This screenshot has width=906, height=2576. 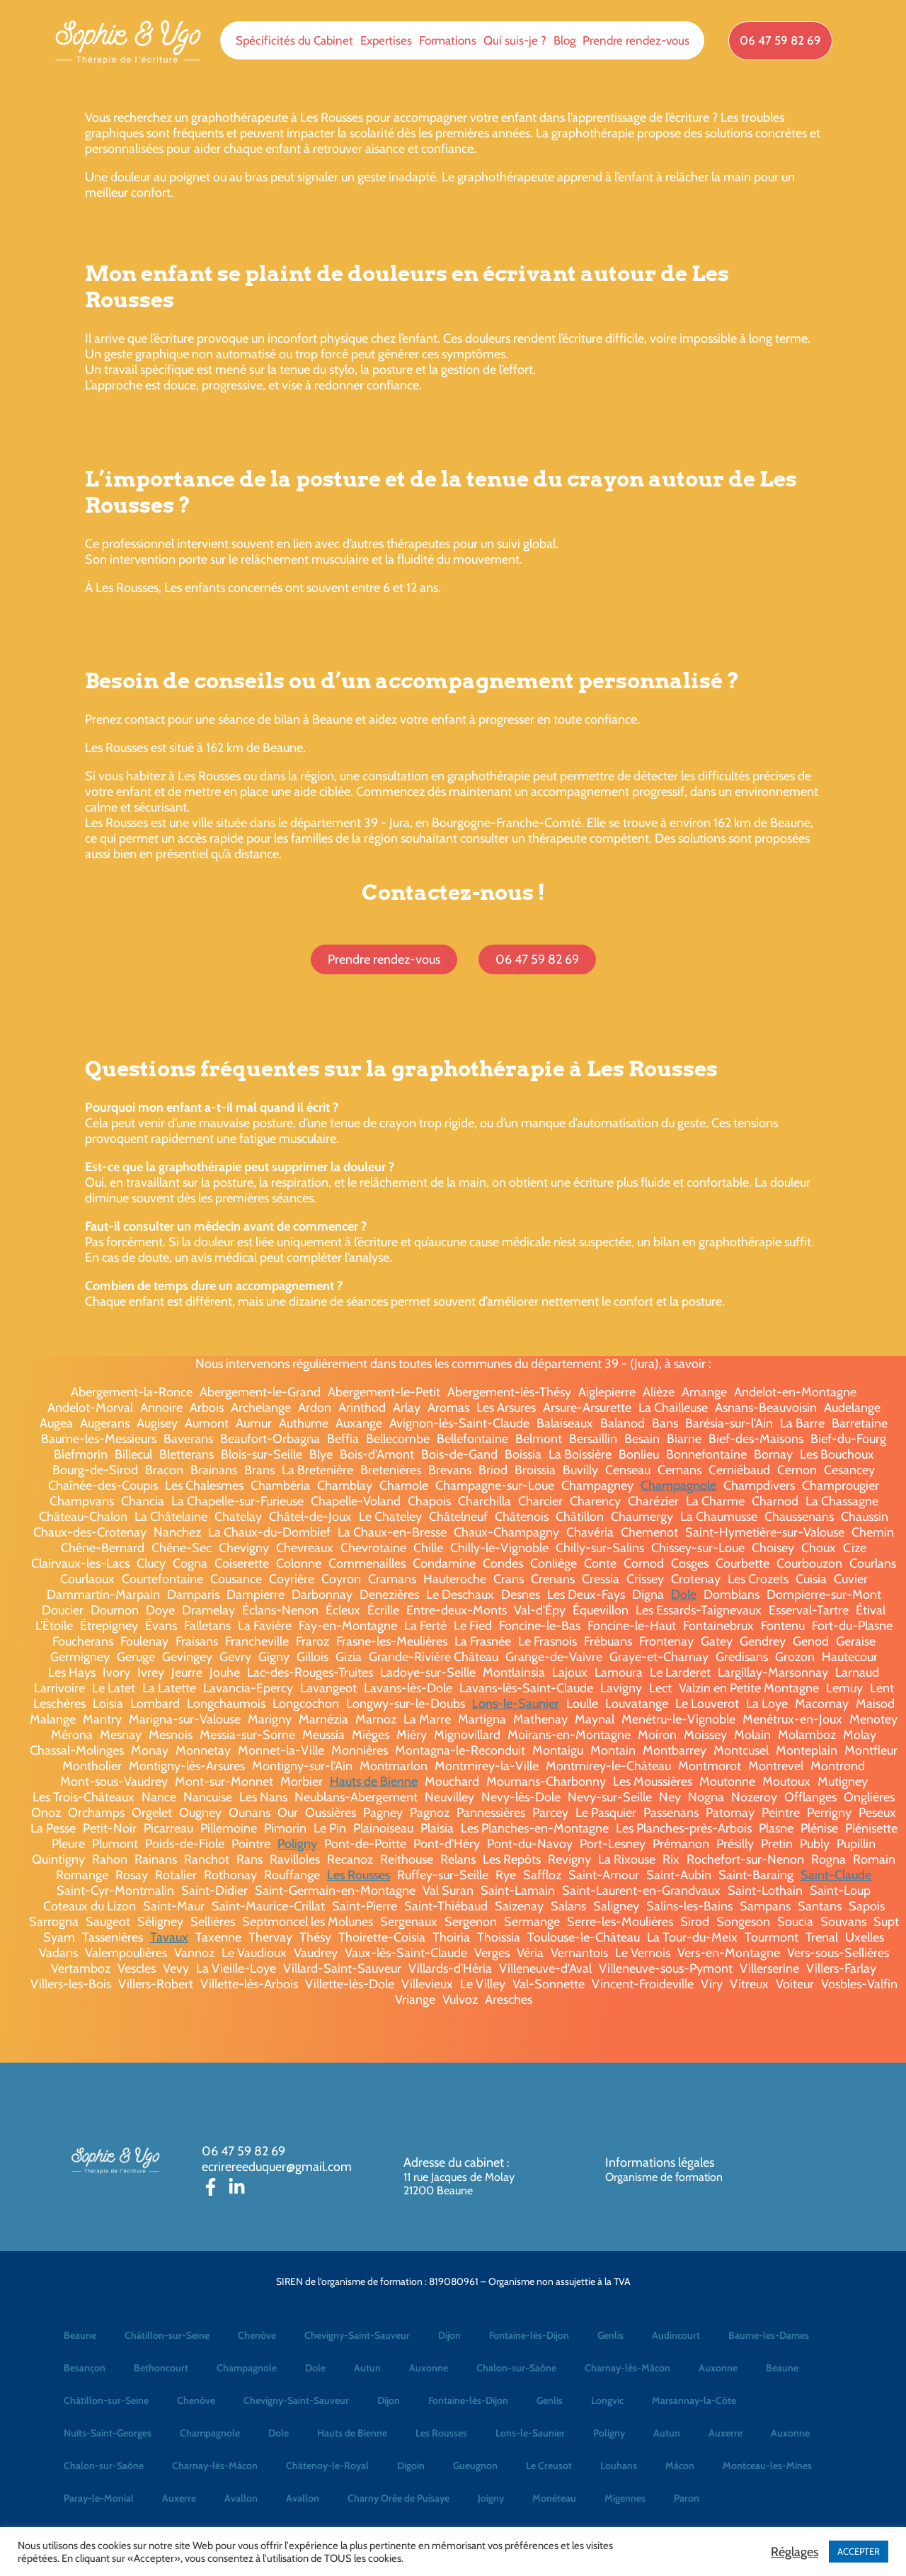 What do you see at coordinates (694, 2400) in the screenshot?
I see `Marsannay-la-Côte` at bounding box center [694, 2400].